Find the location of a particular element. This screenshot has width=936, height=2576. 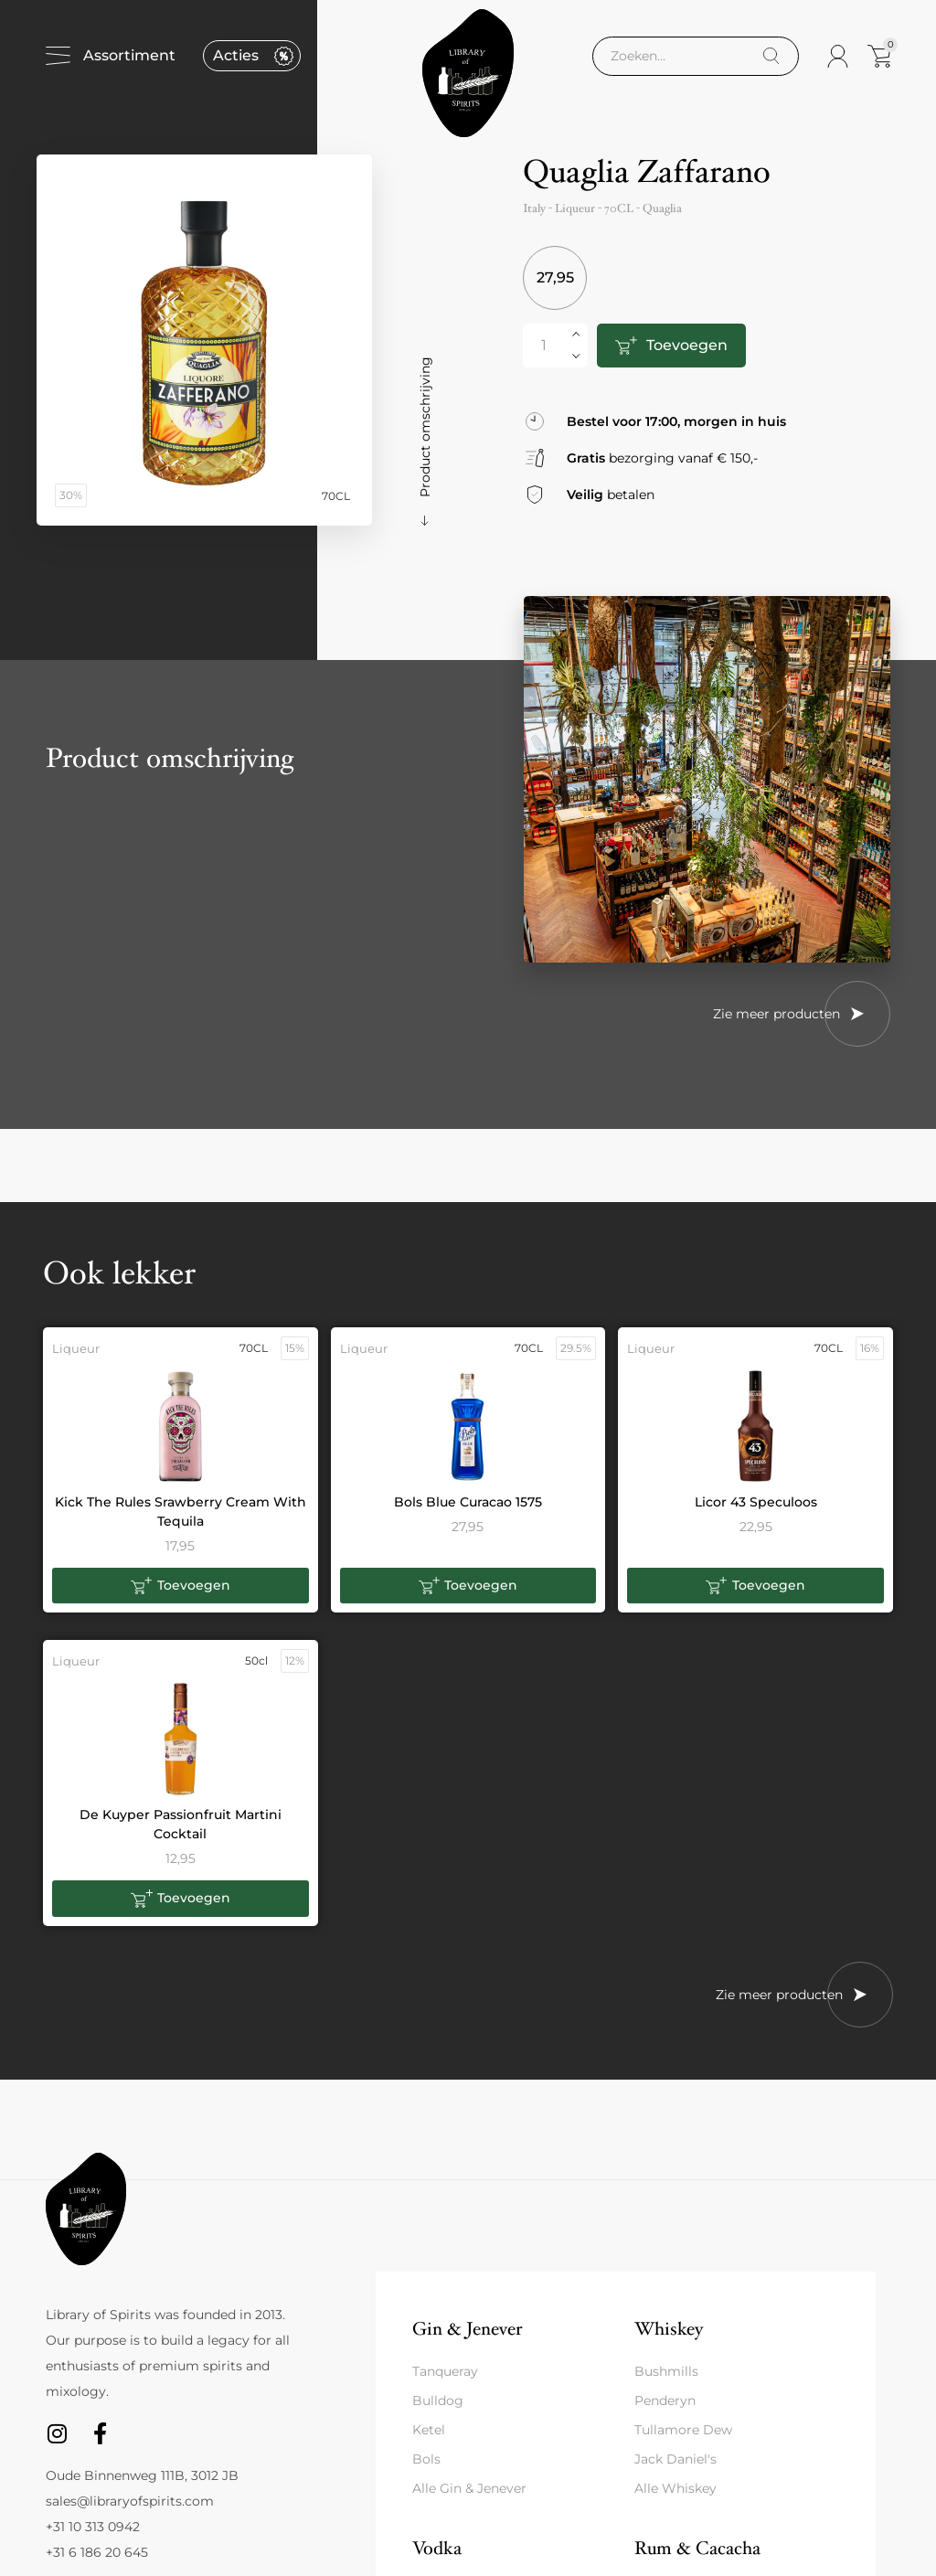

Gin & Jenever is located at coordinates (467, 2328).